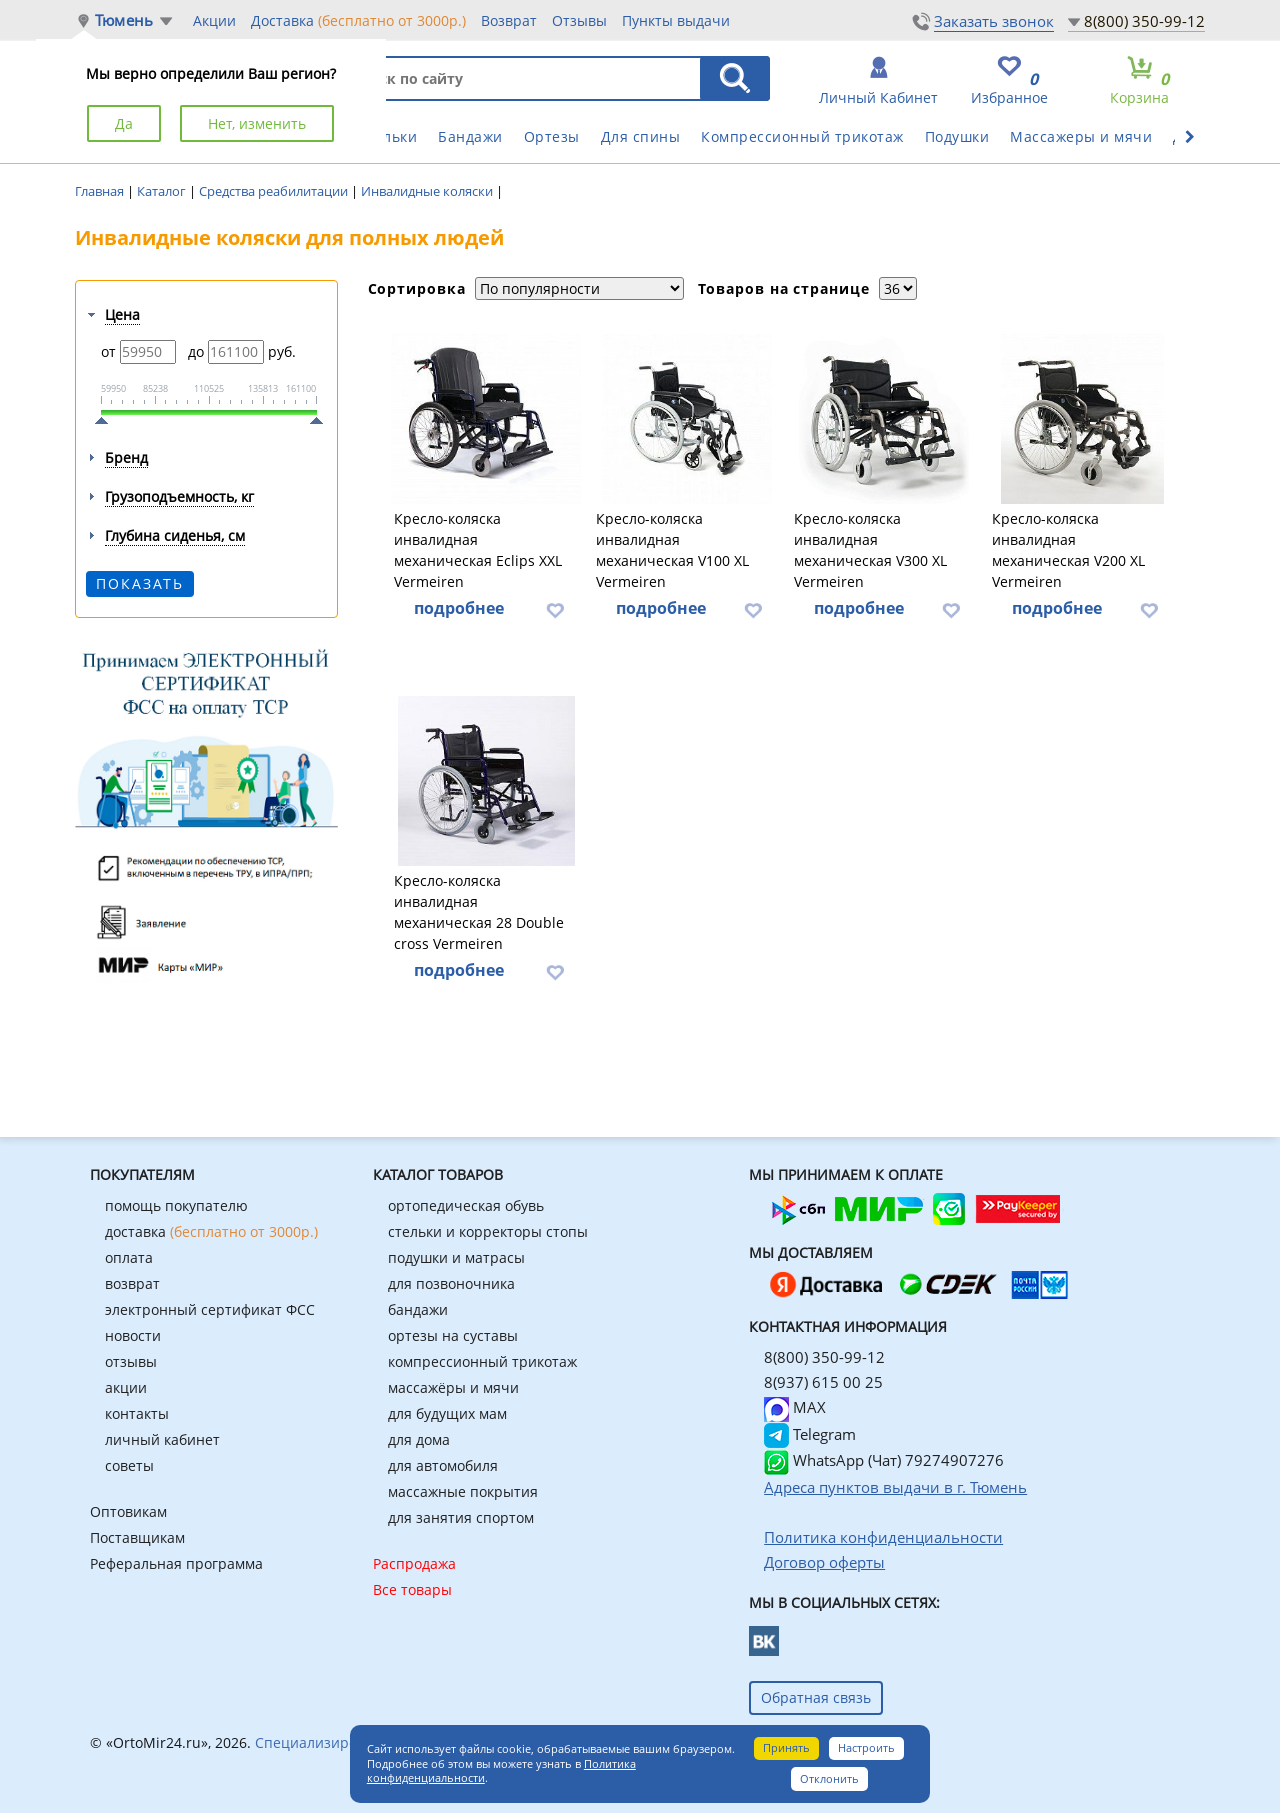  I want to click on Массажеры и мячи, so click(1081, 136).